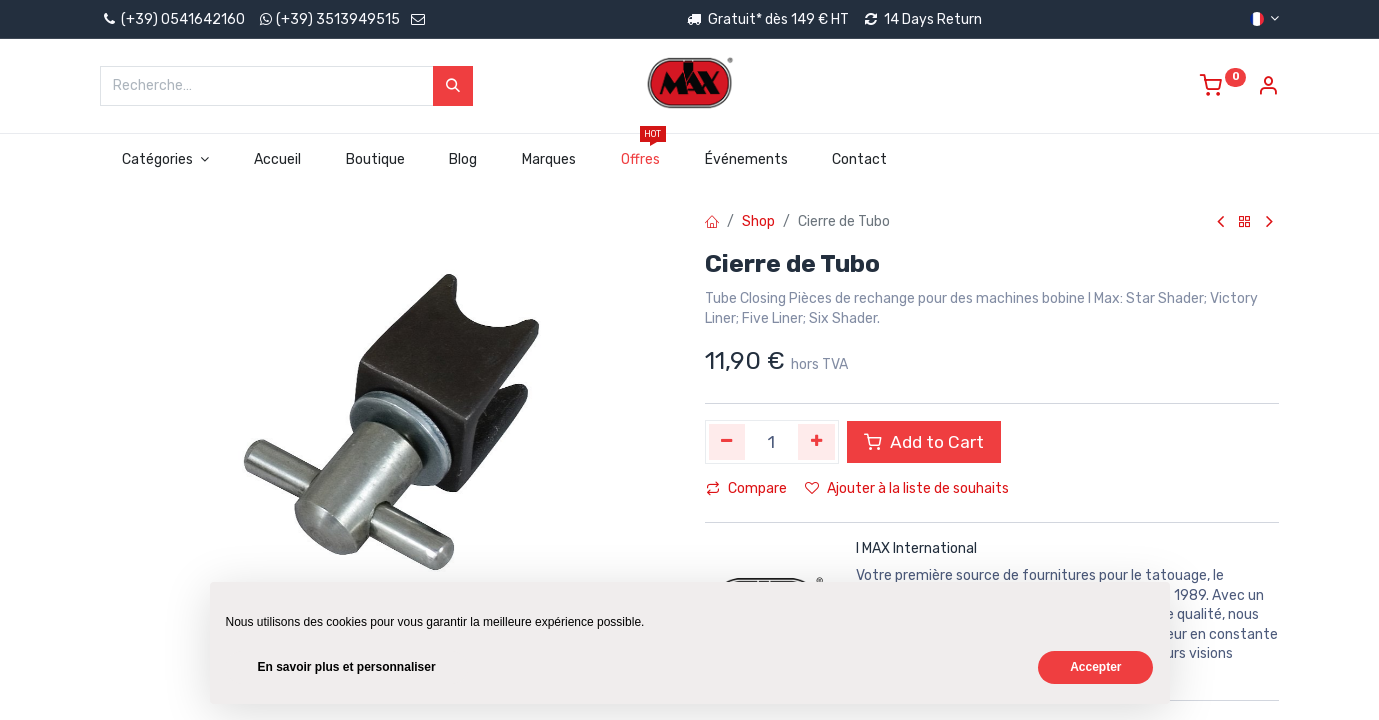  What do you see at coordinates (727, 442) in the screenshot?
I see `[Supprimer]` at bounding box center [727, 442].